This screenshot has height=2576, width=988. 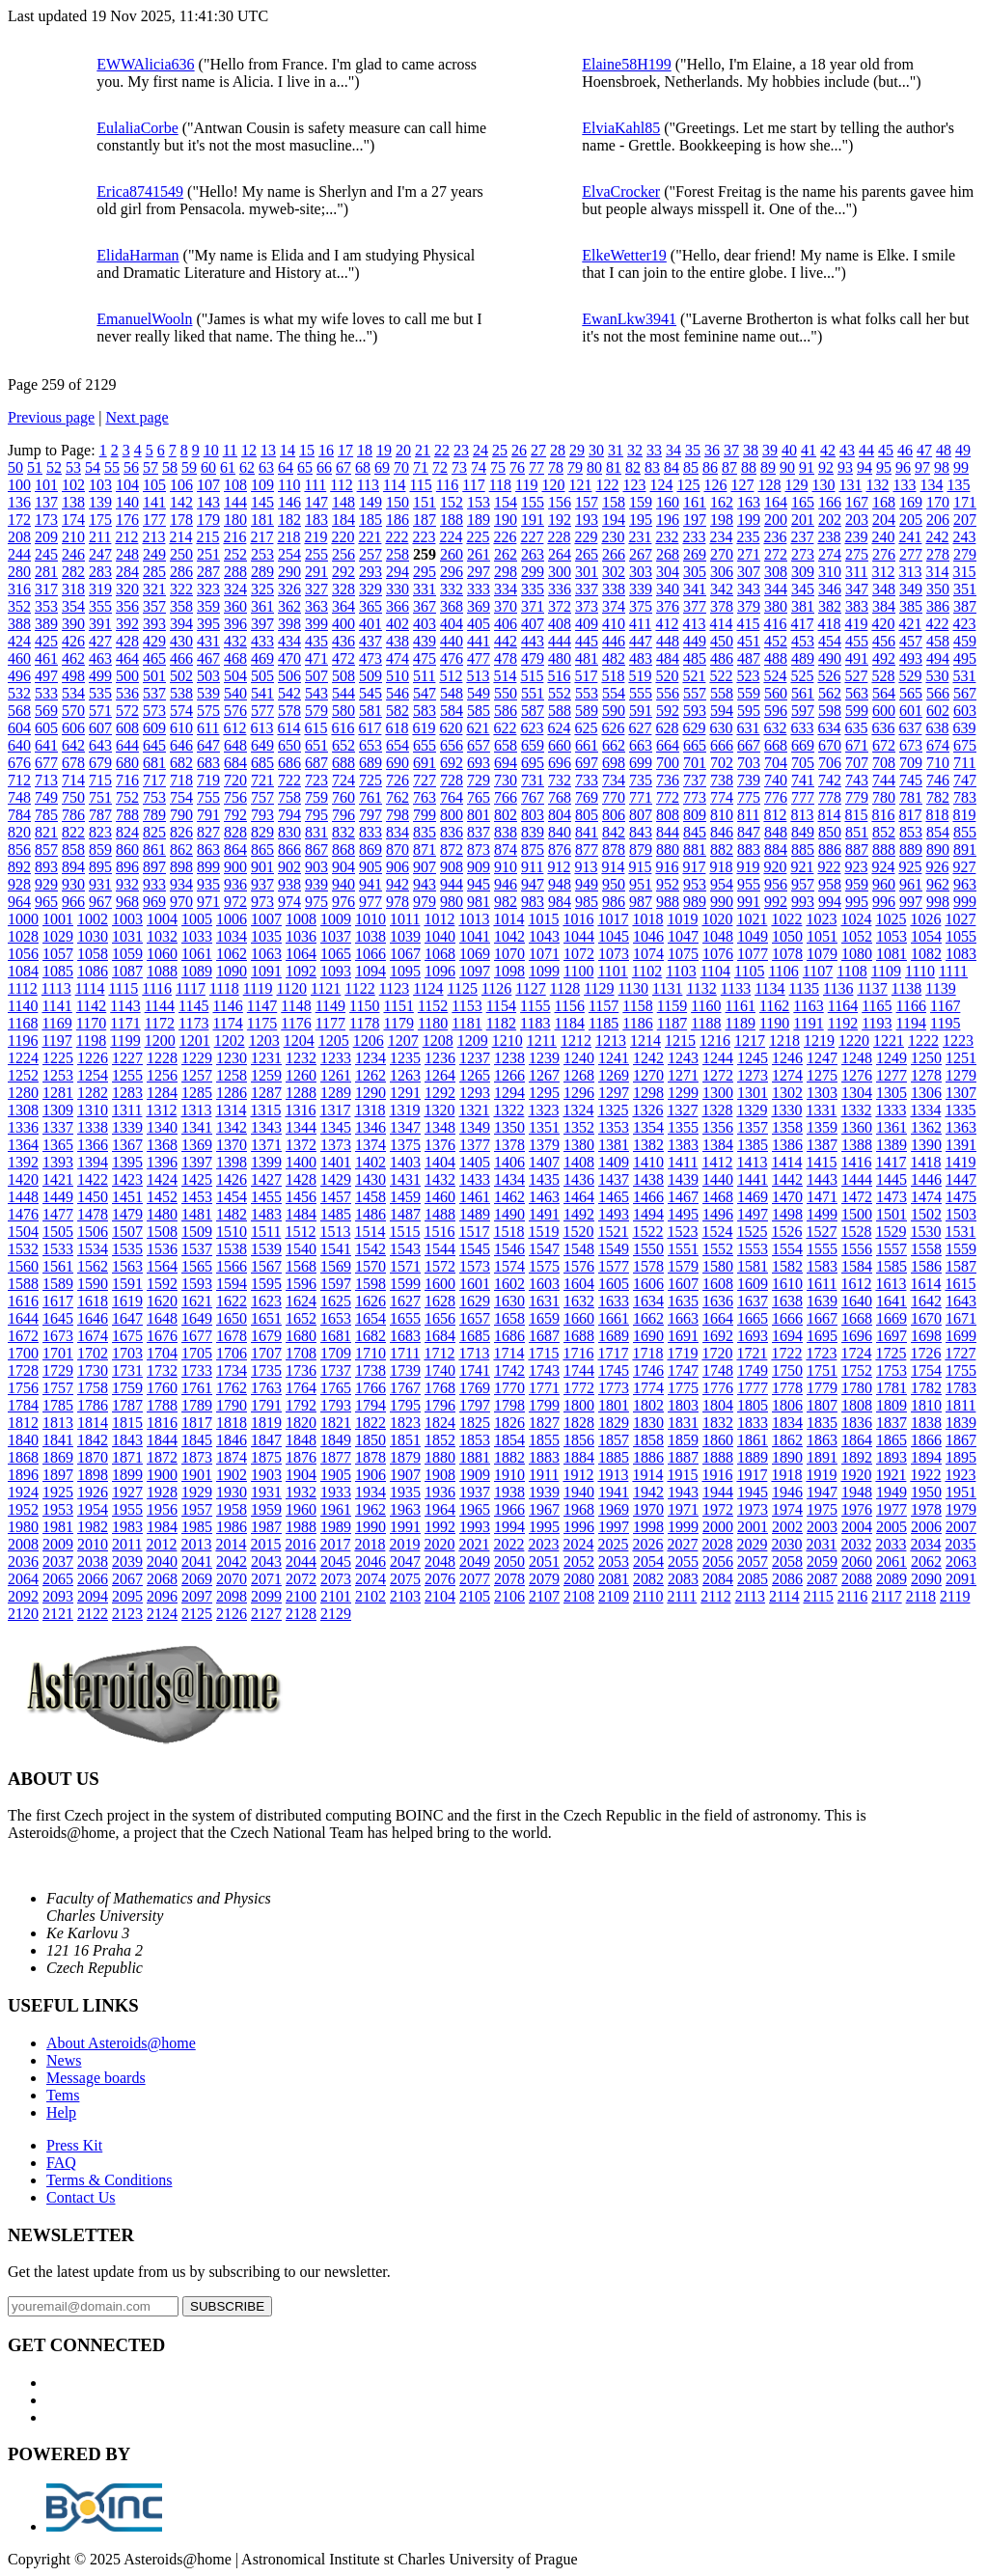 I want to click on 528, so click(x=882, y=676).